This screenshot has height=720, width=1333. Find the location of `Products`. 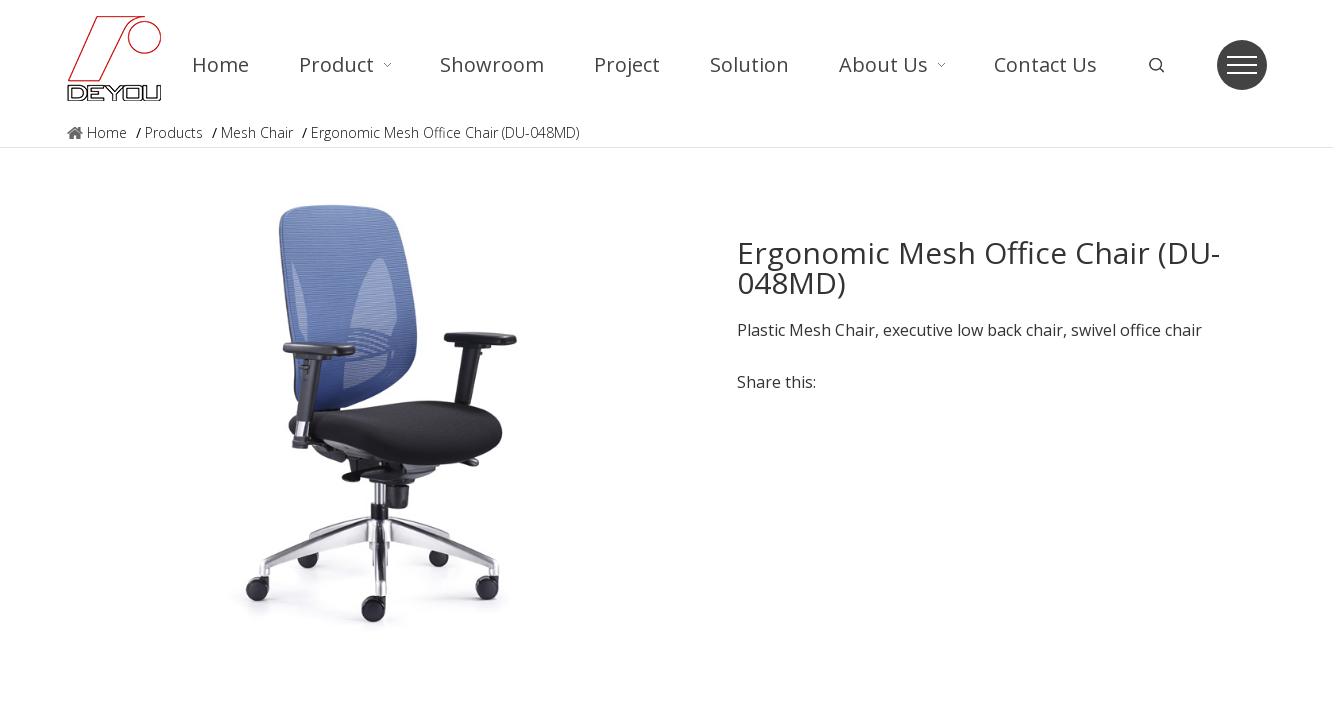

Products is located at coordinates (174, 132).